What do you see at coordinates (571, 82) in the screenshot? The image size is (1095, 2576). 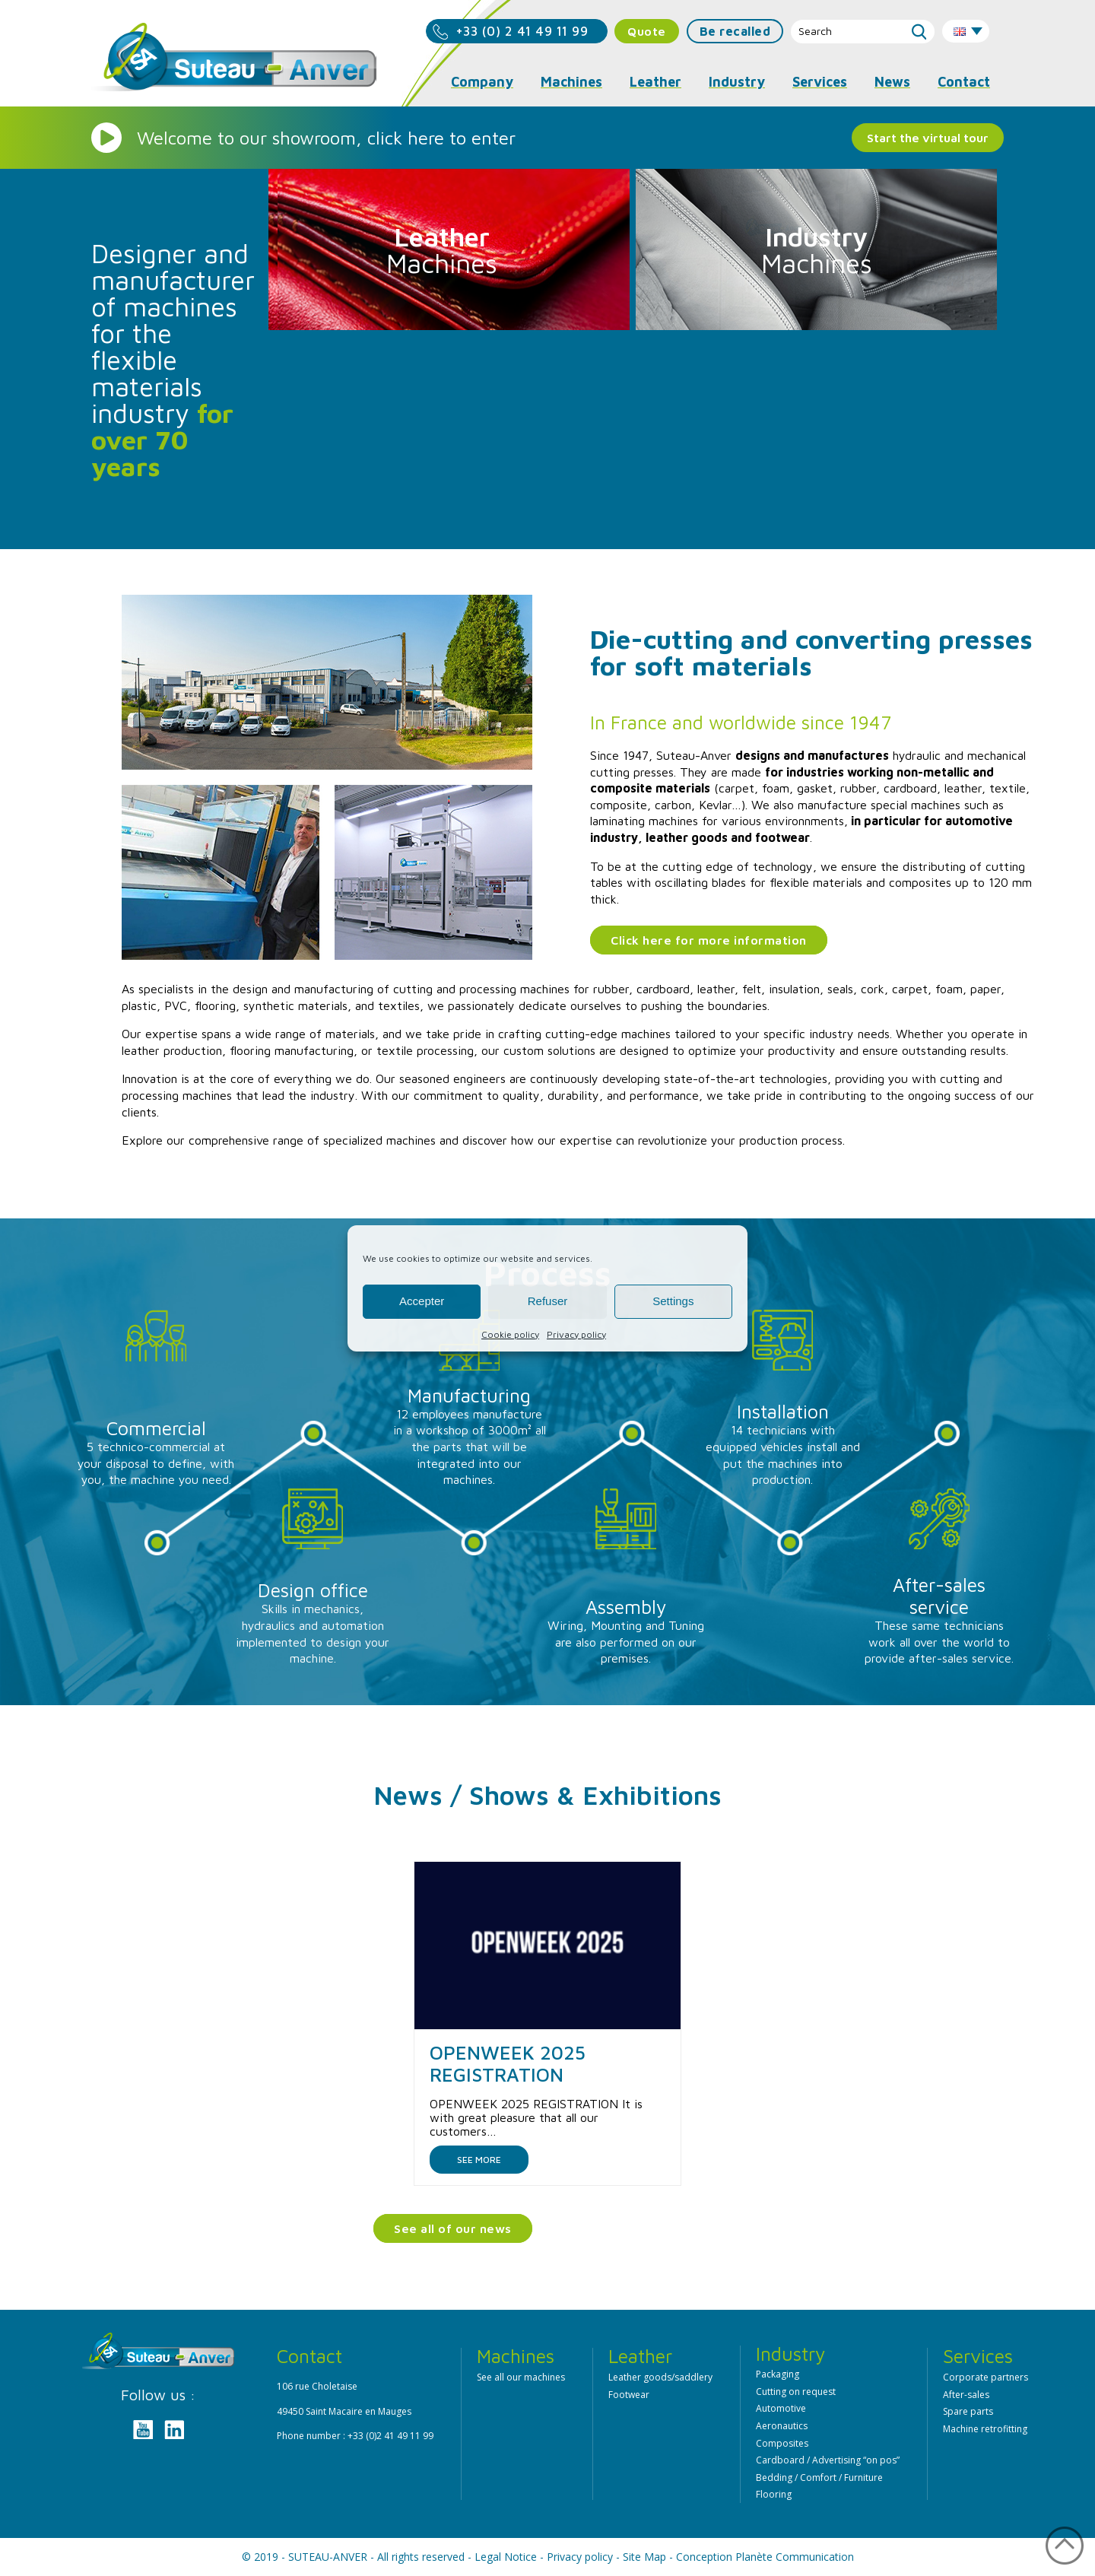 I see `Machines` at bounding box center [571, 82].